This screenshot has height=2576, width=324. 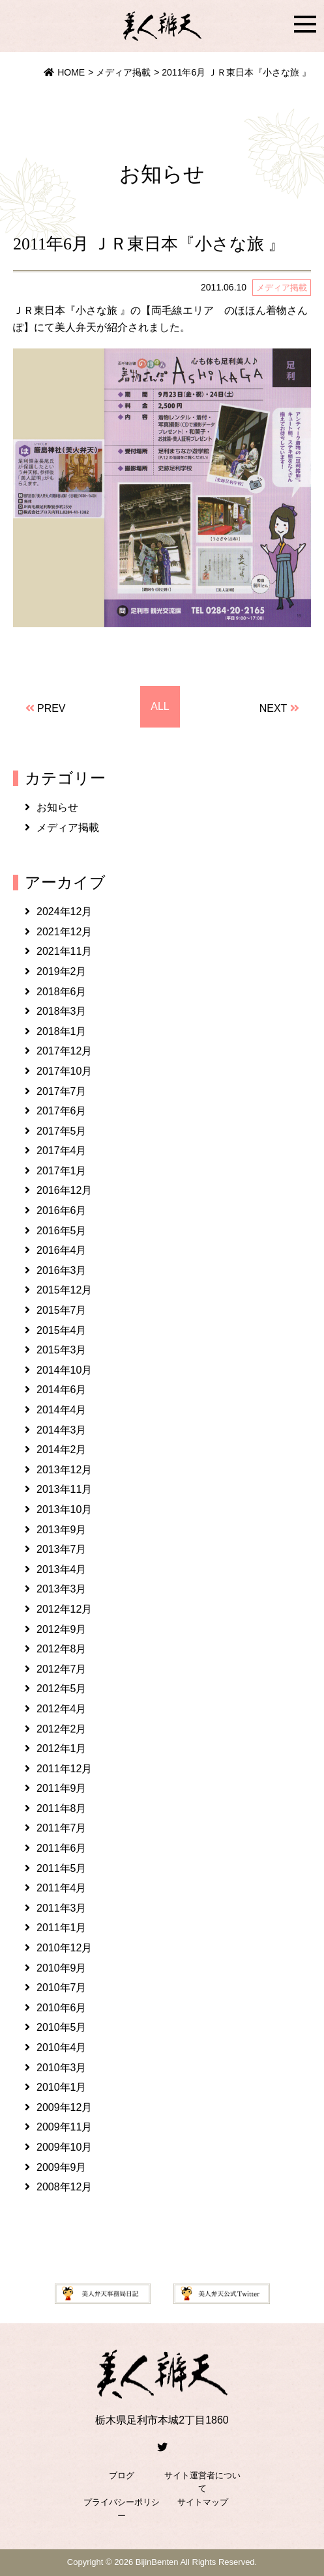 I want to click on 2015年3月, so click(x=62, y=1349).